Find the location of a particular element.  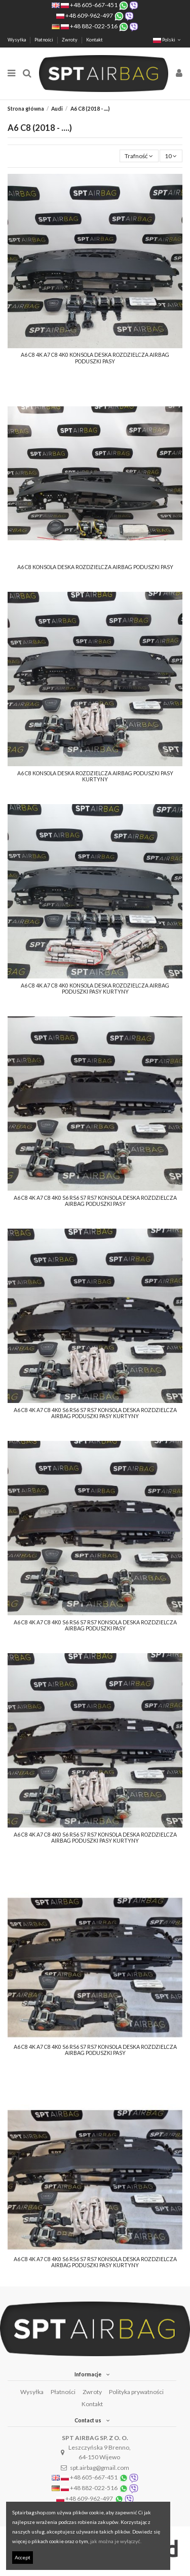

A6 C8 4K A7 C8 4K0 S6 RS6 S7 RS7 KONSOLA DESKA ROZDZIELCZA AIRBAG PODUSZKI PASY KURTYNY is located at coordinates (95, 1413).